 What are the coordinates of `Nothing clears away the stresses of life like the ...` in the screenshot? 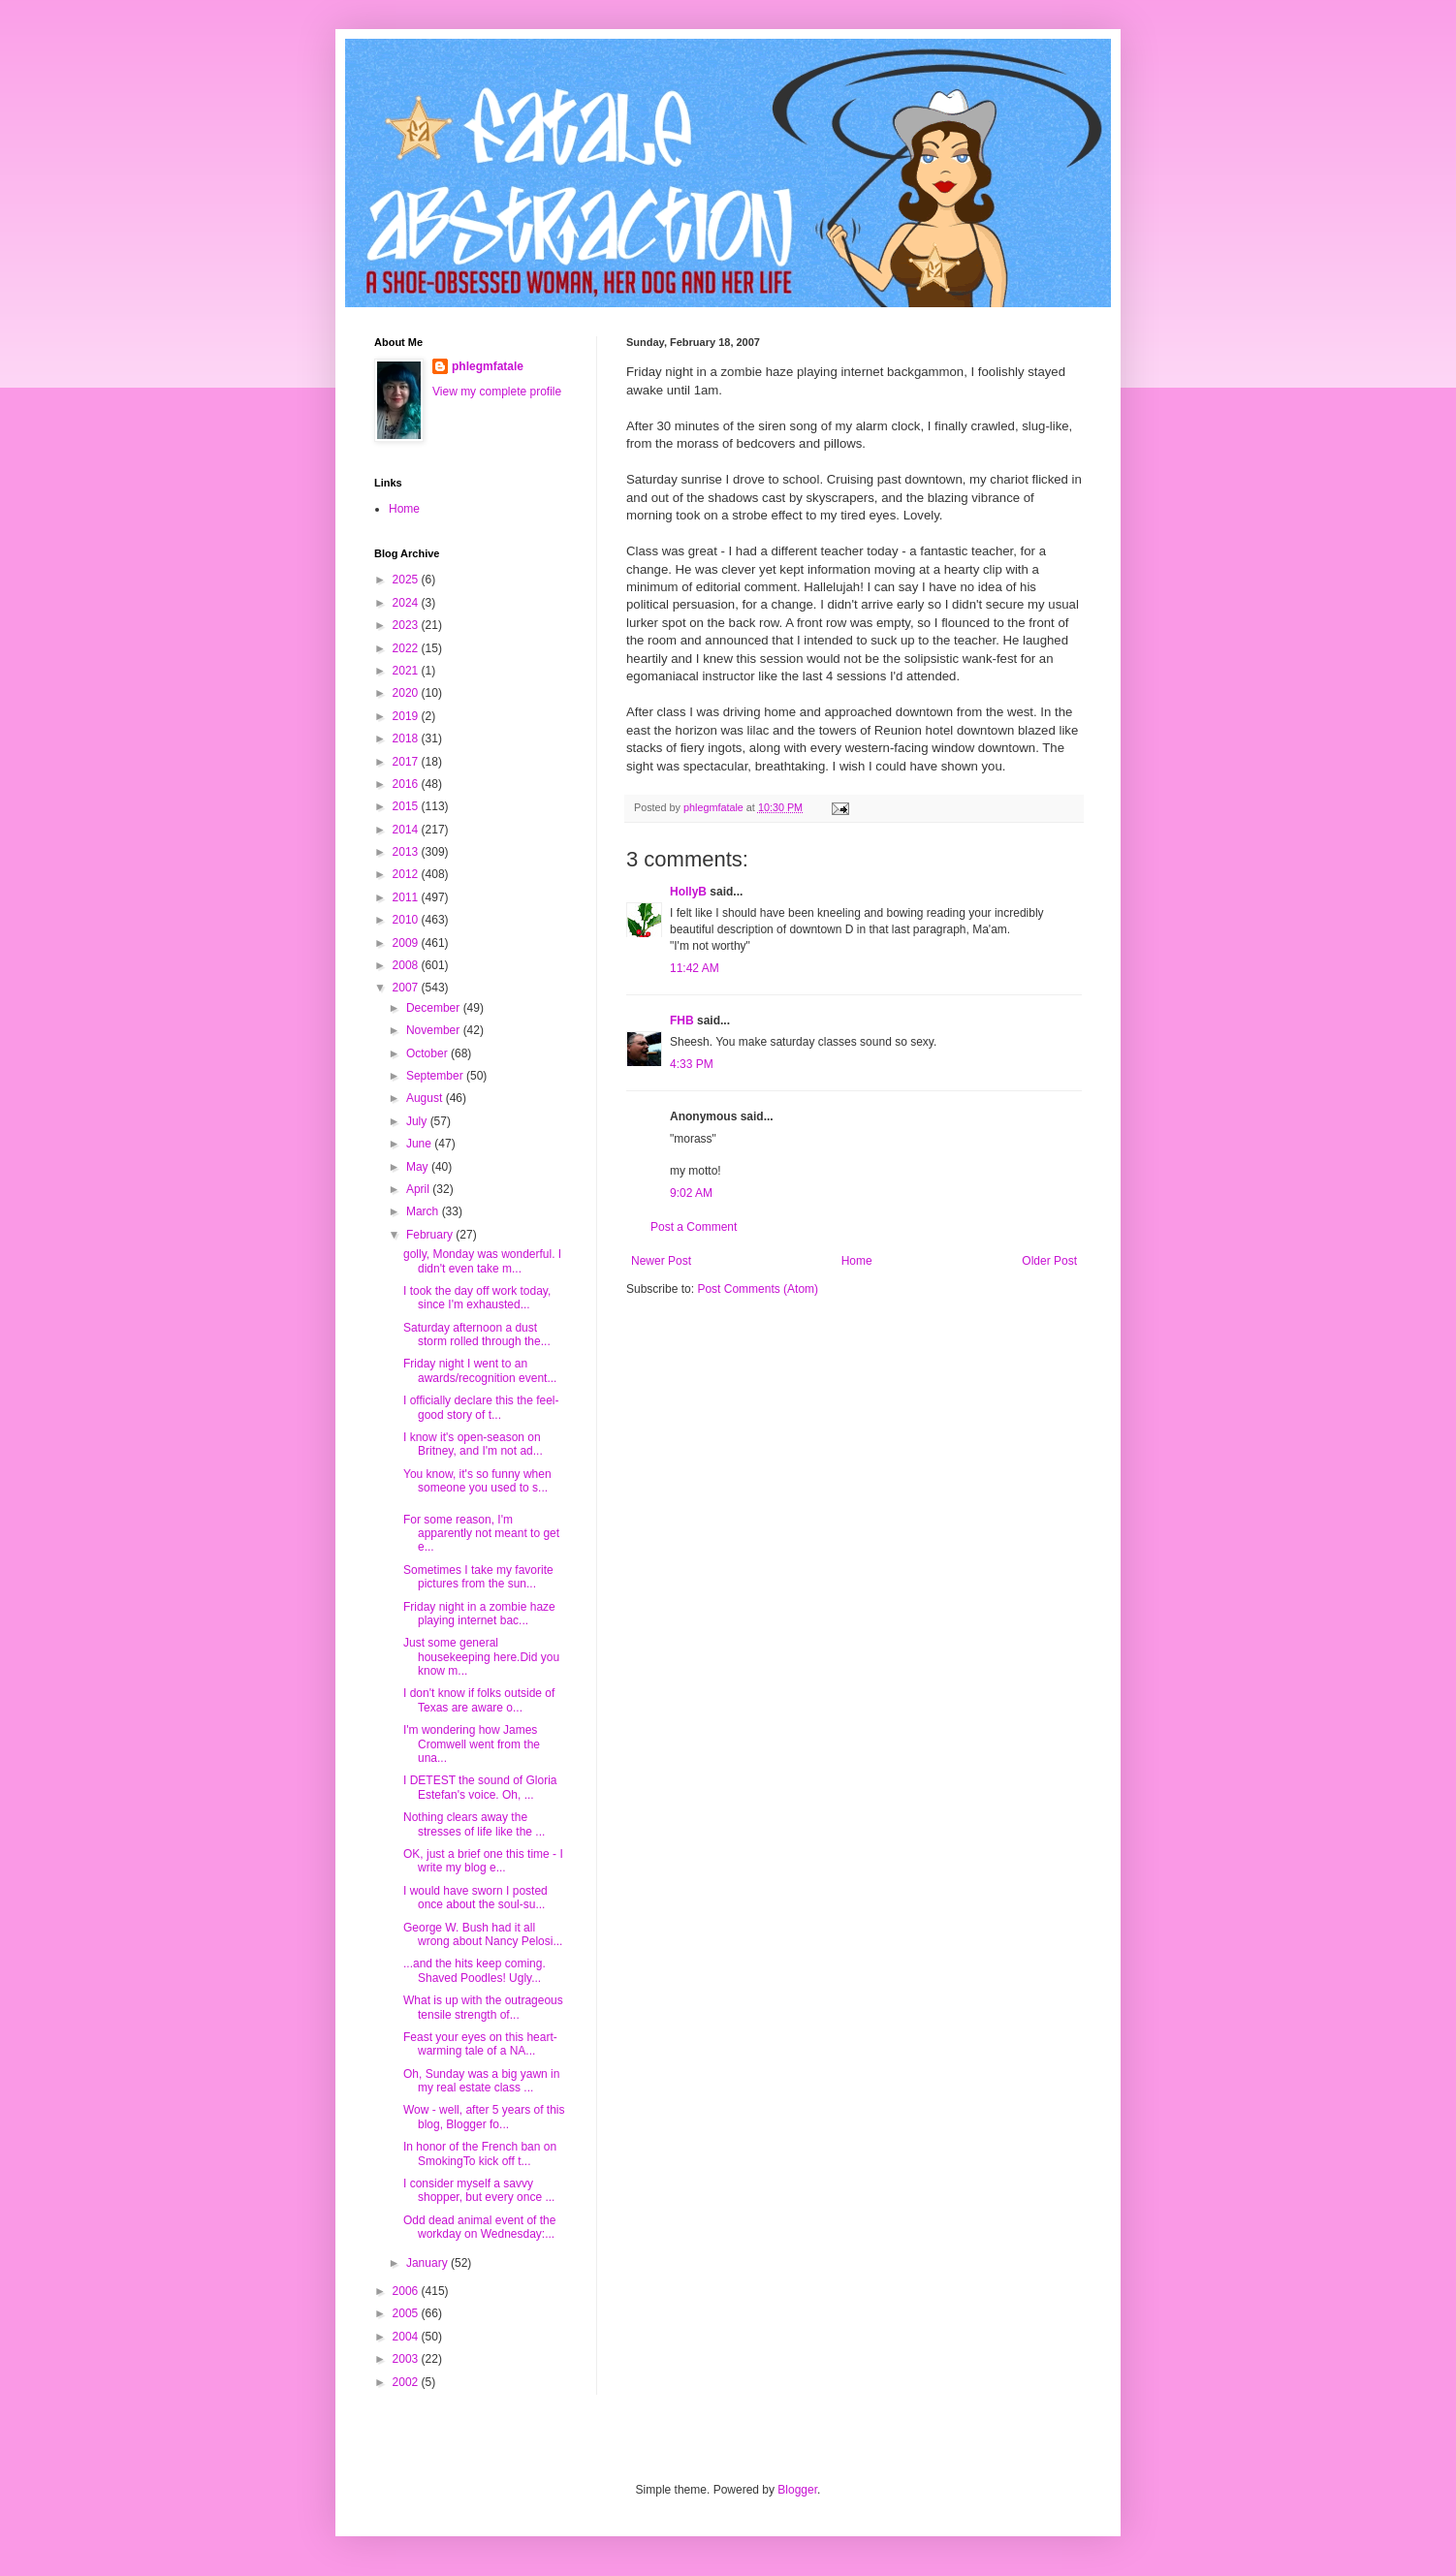 It's located at (474, 1824).